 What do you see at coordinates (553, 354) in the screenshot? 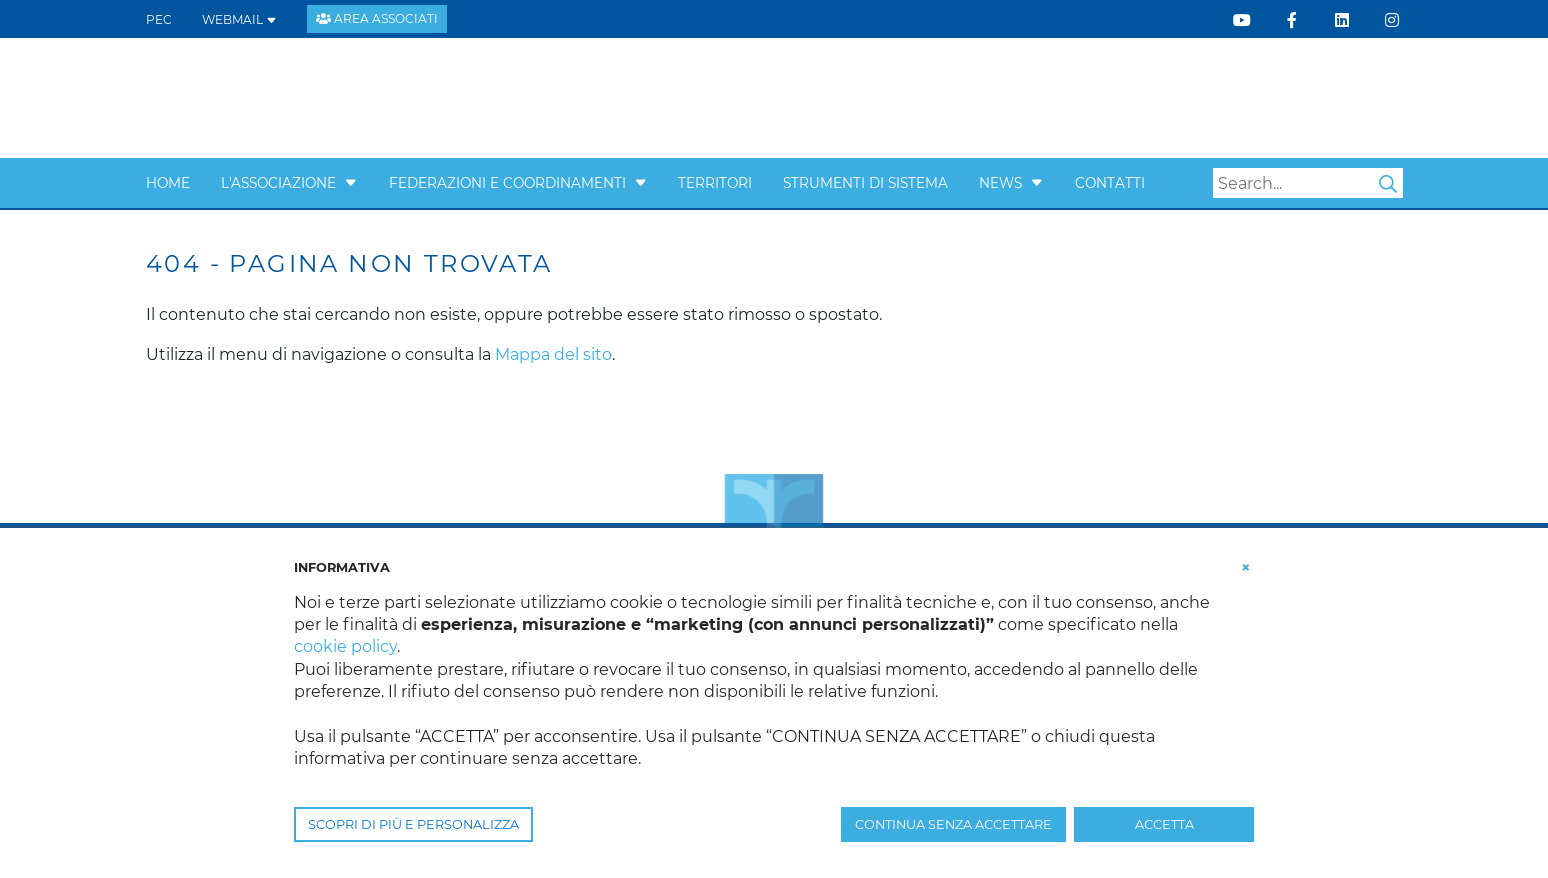
I see `Mappa del sito` at bounding box center [553, 354].